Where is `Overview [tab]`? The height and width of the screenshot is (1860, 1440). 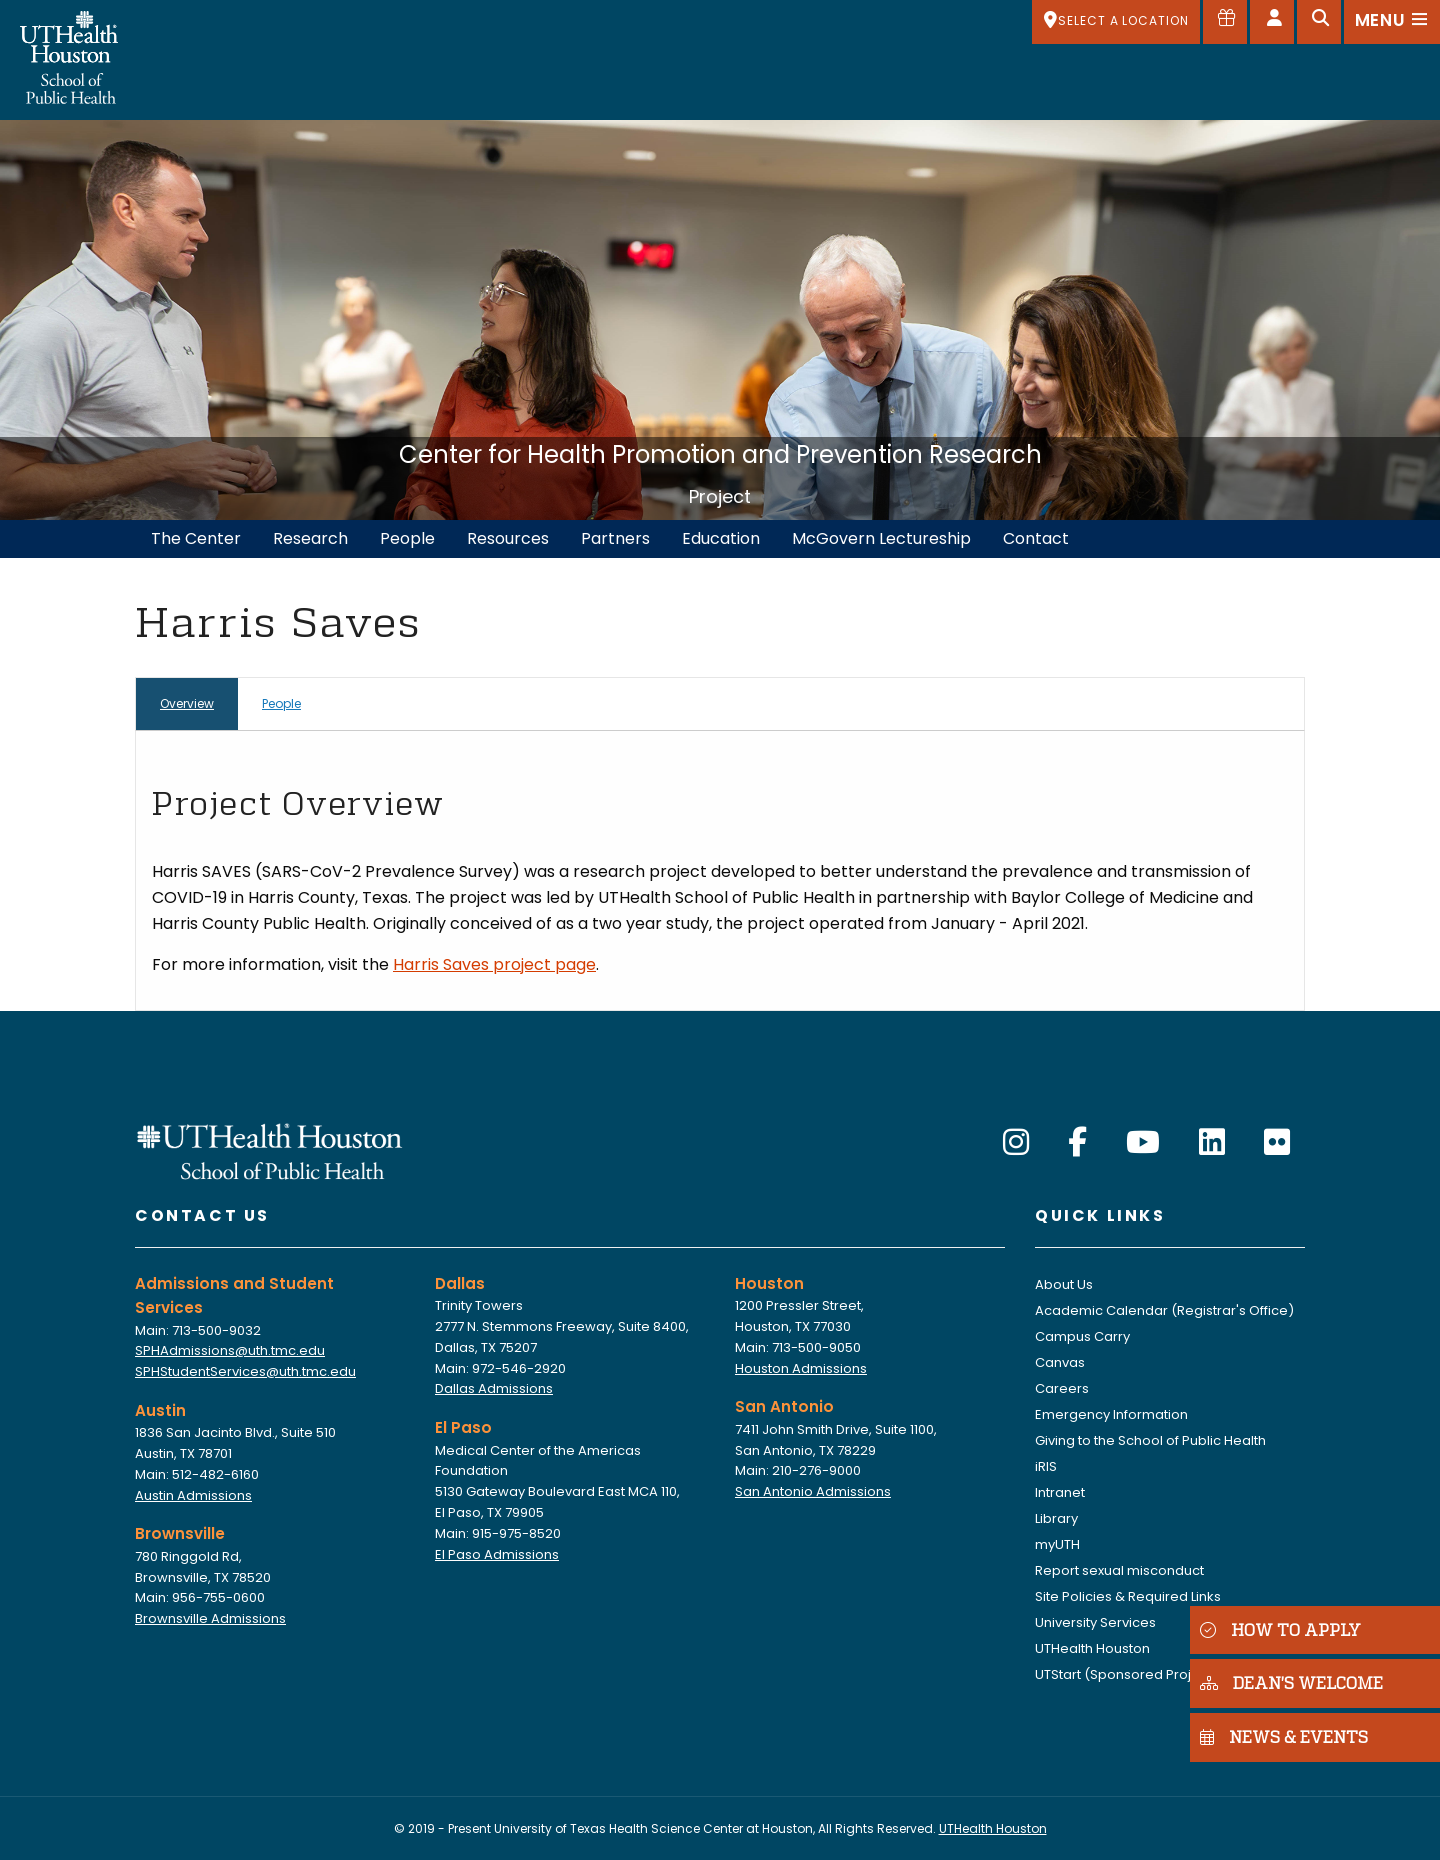
Overview [tab] is located at coordinates (187, 703).